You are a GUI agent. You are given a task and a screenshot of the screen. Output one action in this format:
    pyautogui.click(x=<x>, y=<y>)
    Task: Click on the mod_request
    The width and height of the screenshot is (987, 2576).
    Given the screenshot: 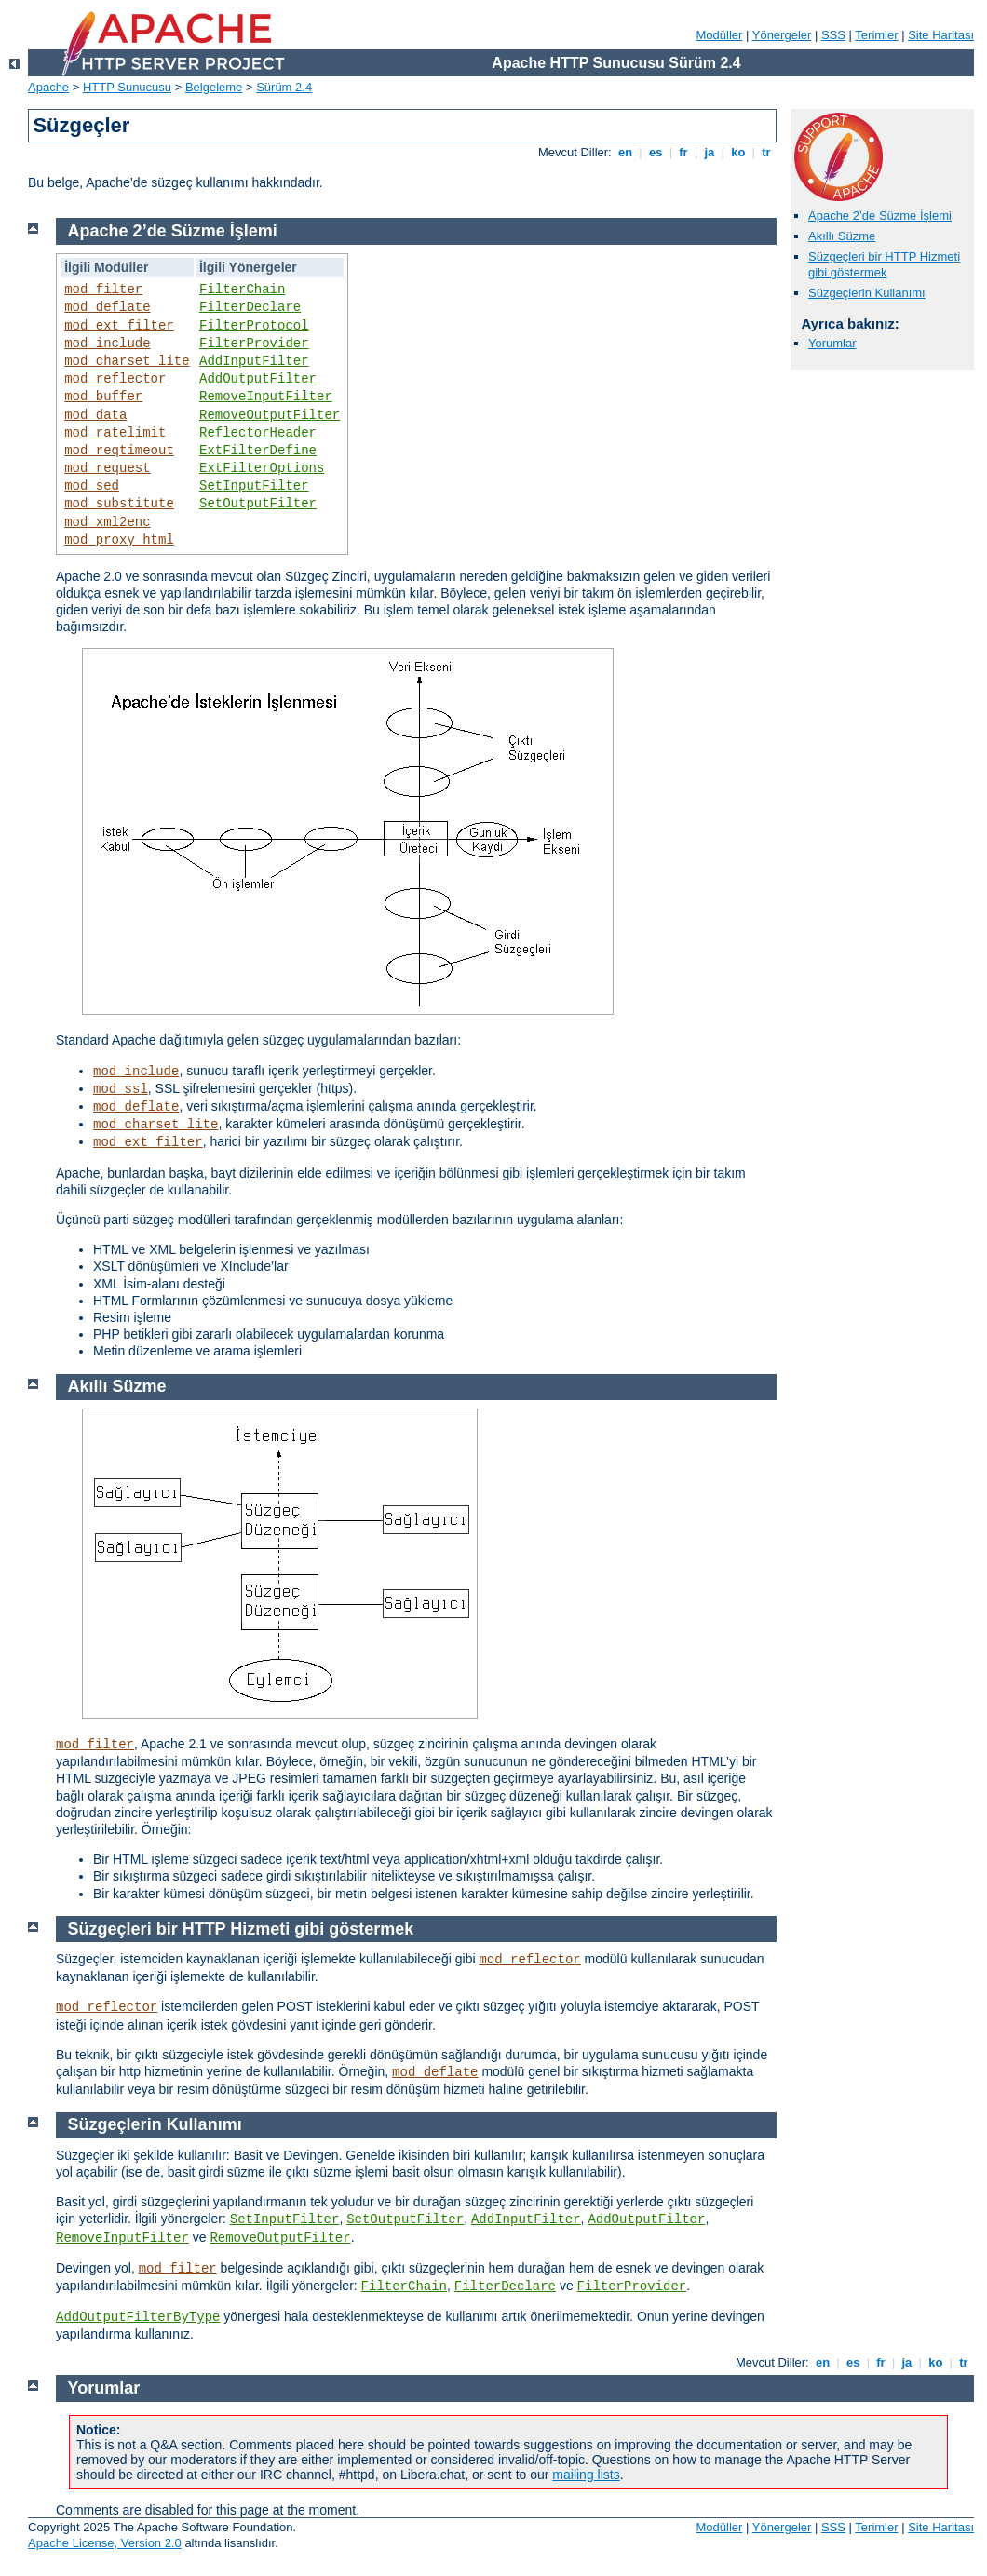 What is the action you would take?
    pyautogui.click(x=107, y=468)
    